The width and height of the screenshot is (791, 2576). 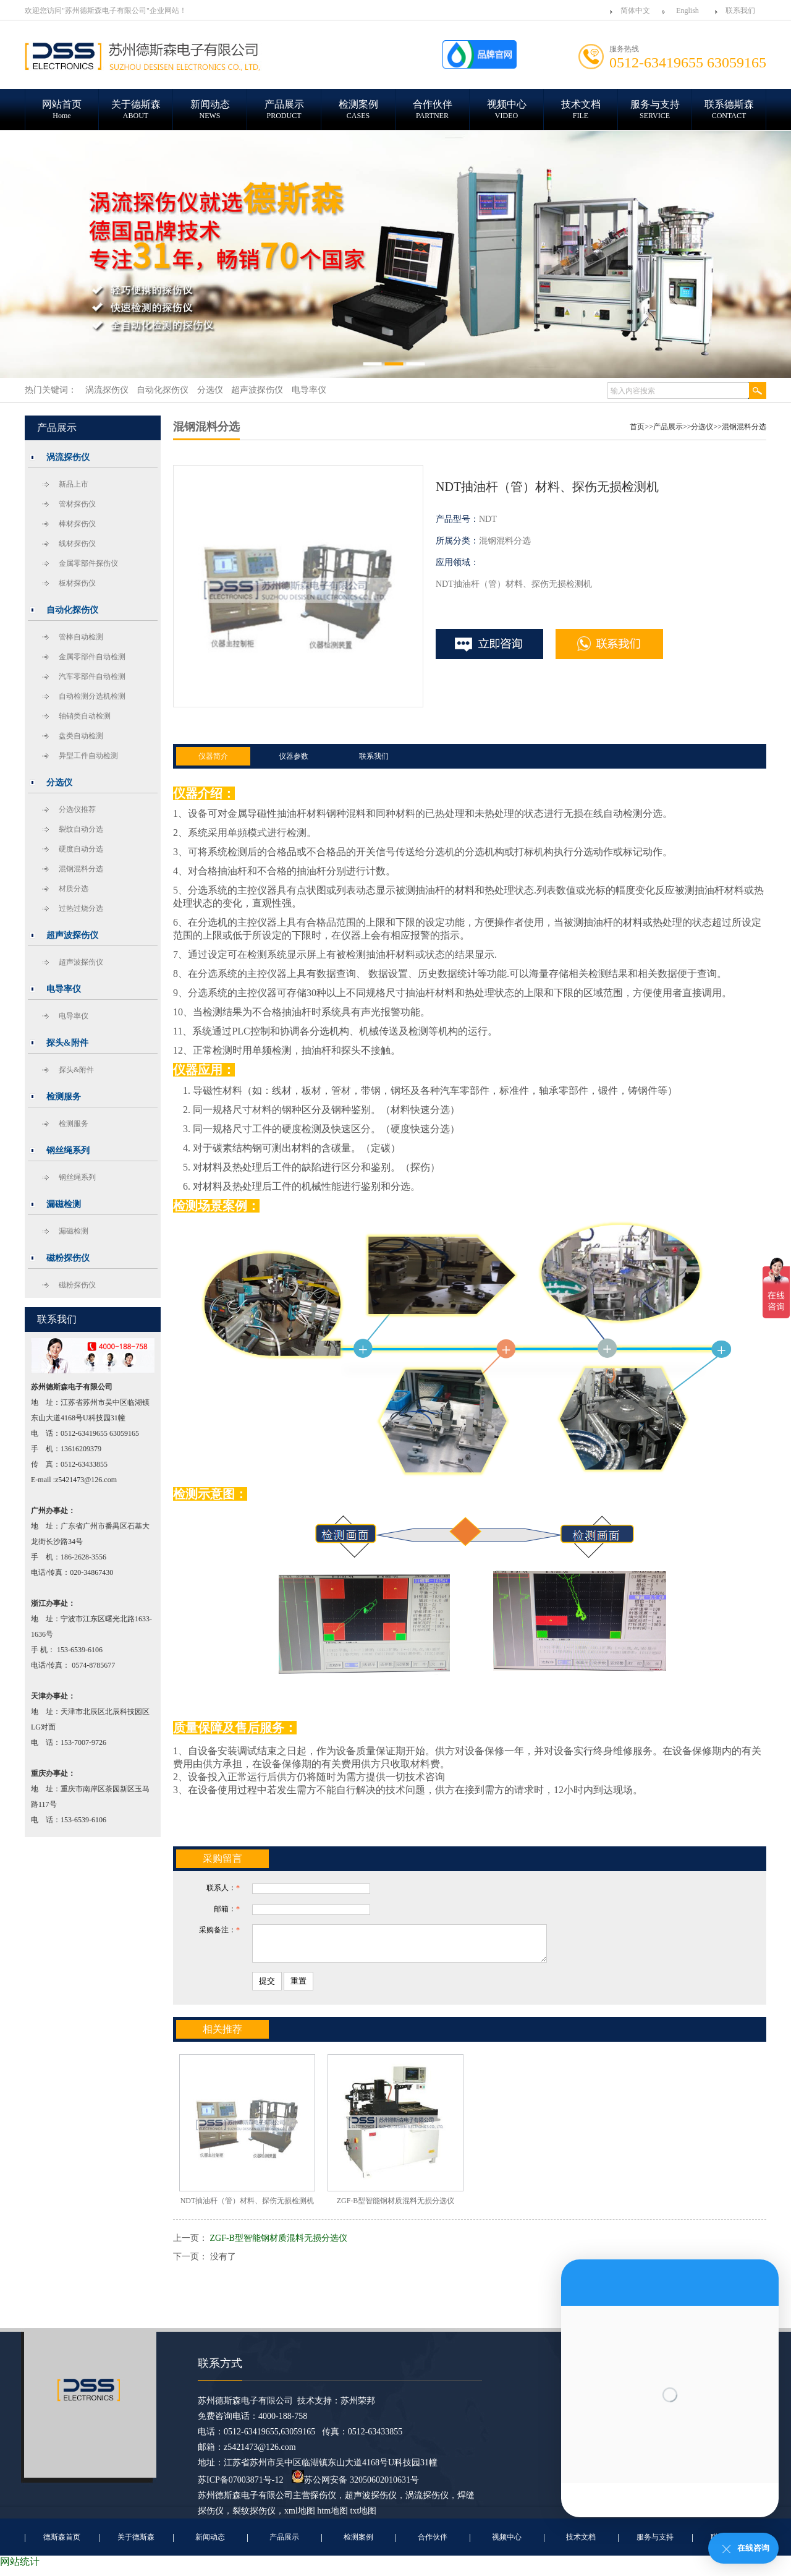 I want to click on 汽车零部件自动检测, so click(x=92, y=676).